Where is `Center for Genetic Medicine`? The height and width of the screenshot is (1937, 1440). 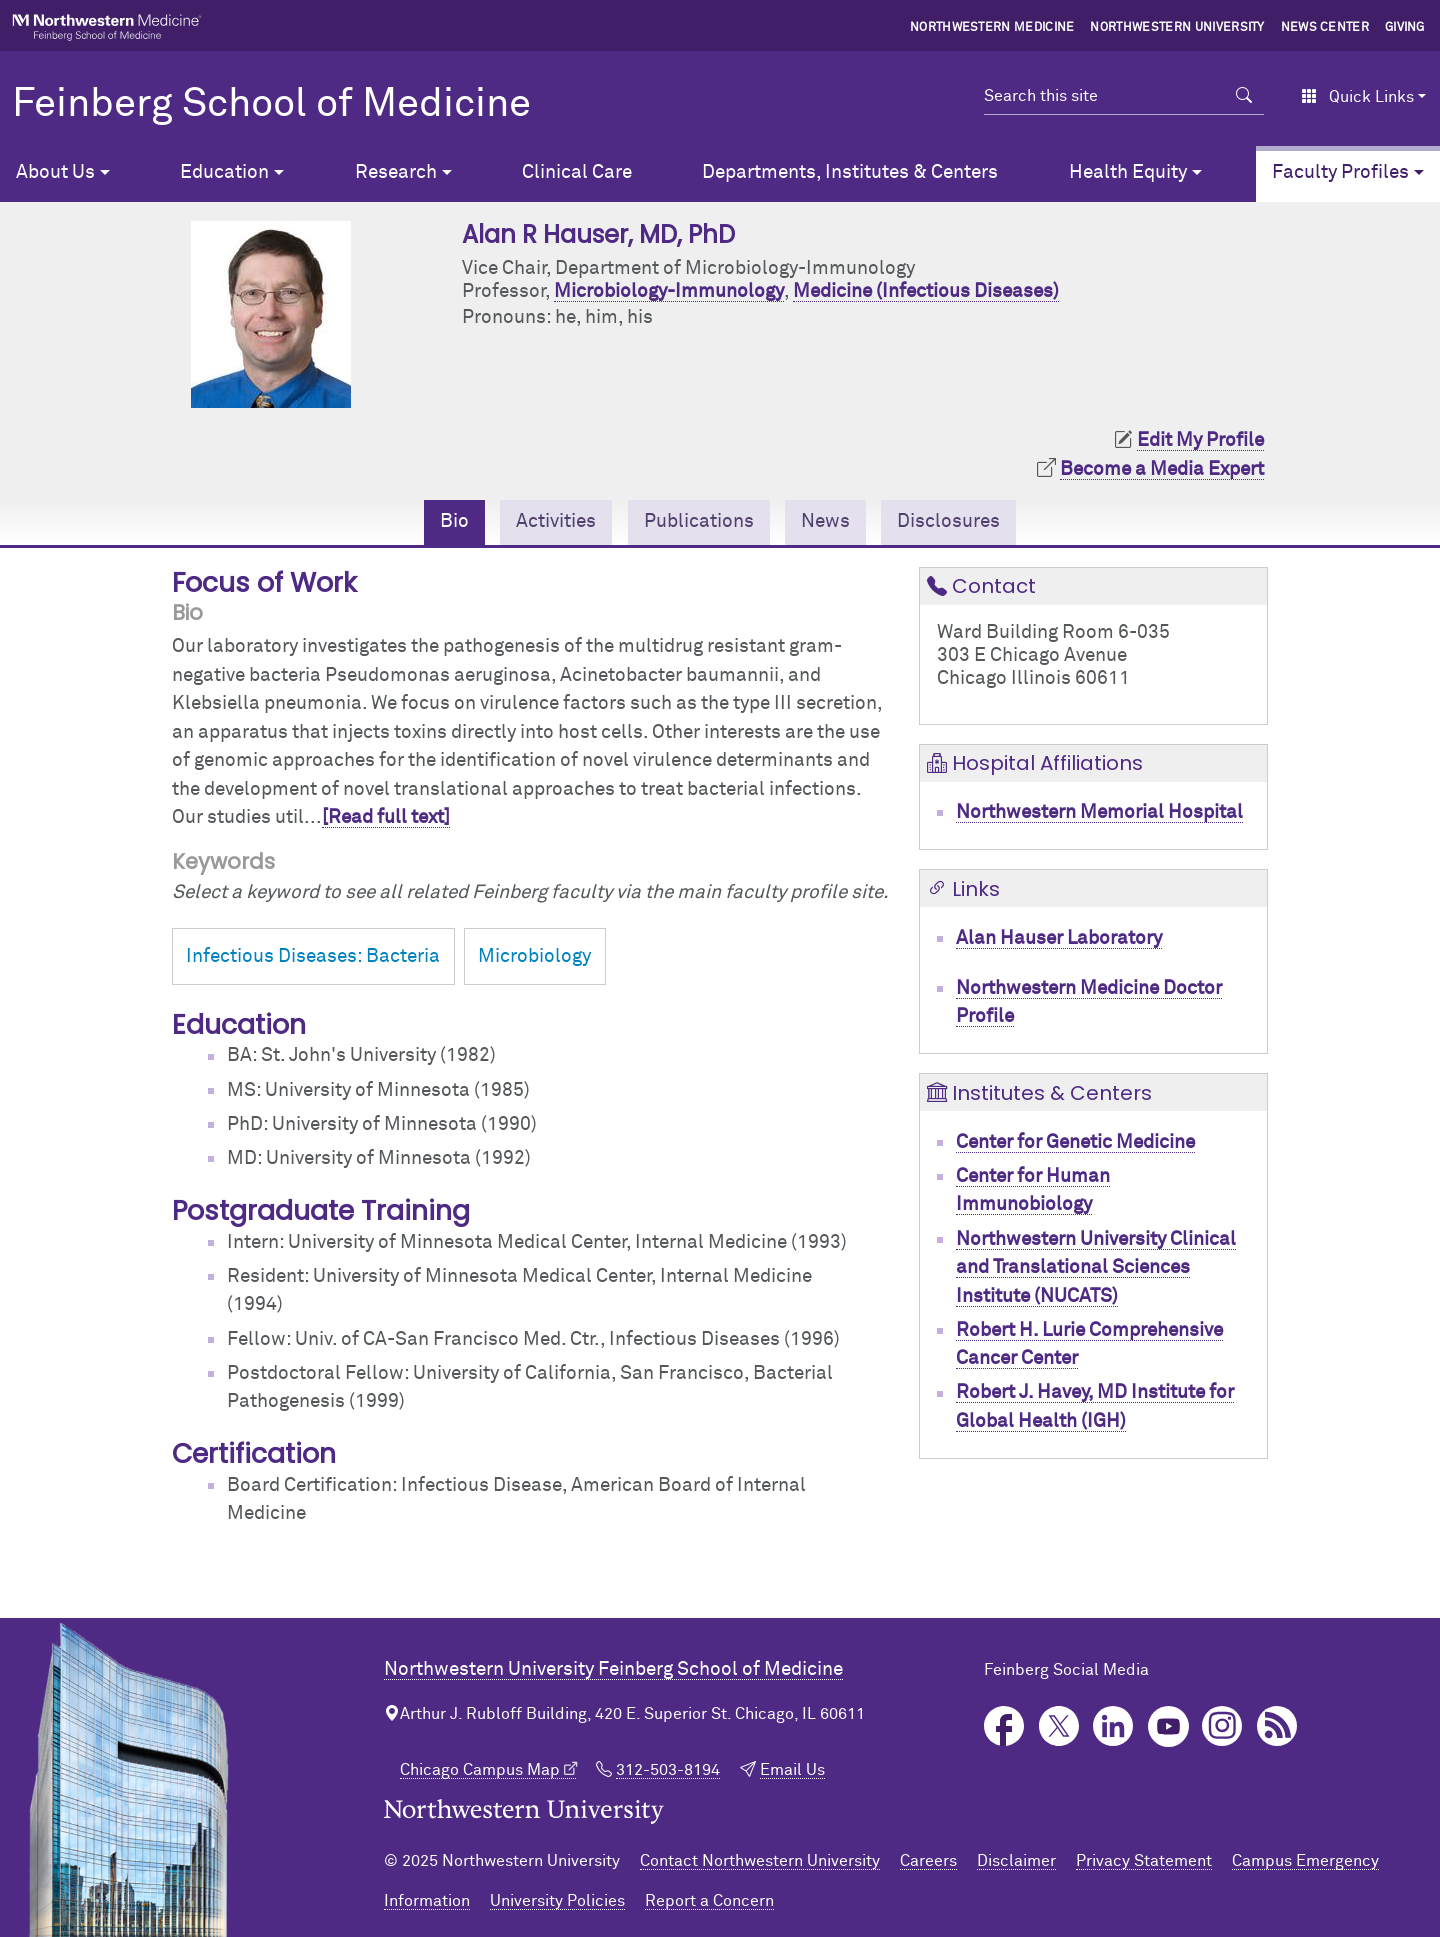 Center for Genetic Medicine is located at coordinates (1075, 1142).